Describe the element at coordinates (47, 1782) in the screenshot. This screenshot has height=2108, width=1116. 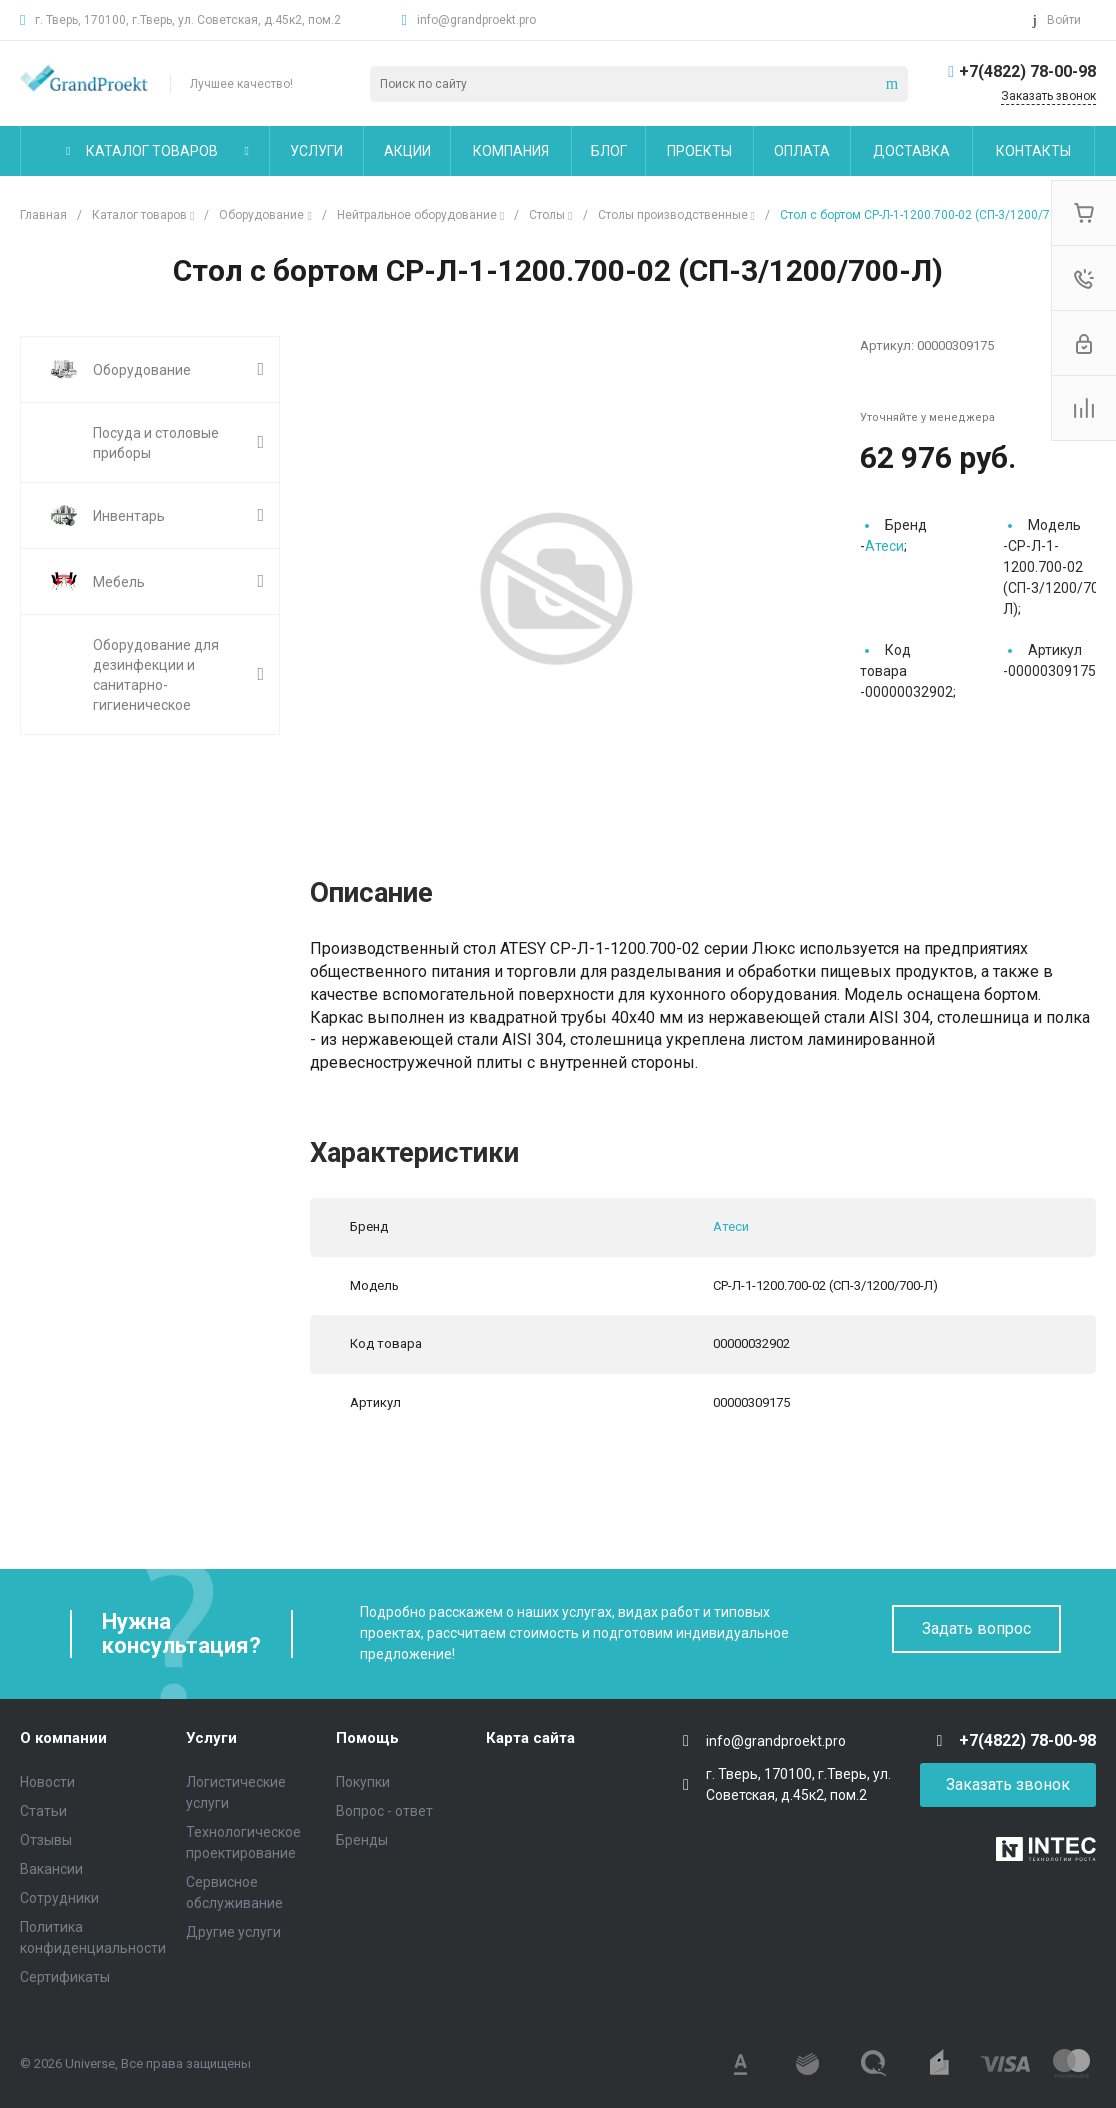
I see `Новости` at that location.